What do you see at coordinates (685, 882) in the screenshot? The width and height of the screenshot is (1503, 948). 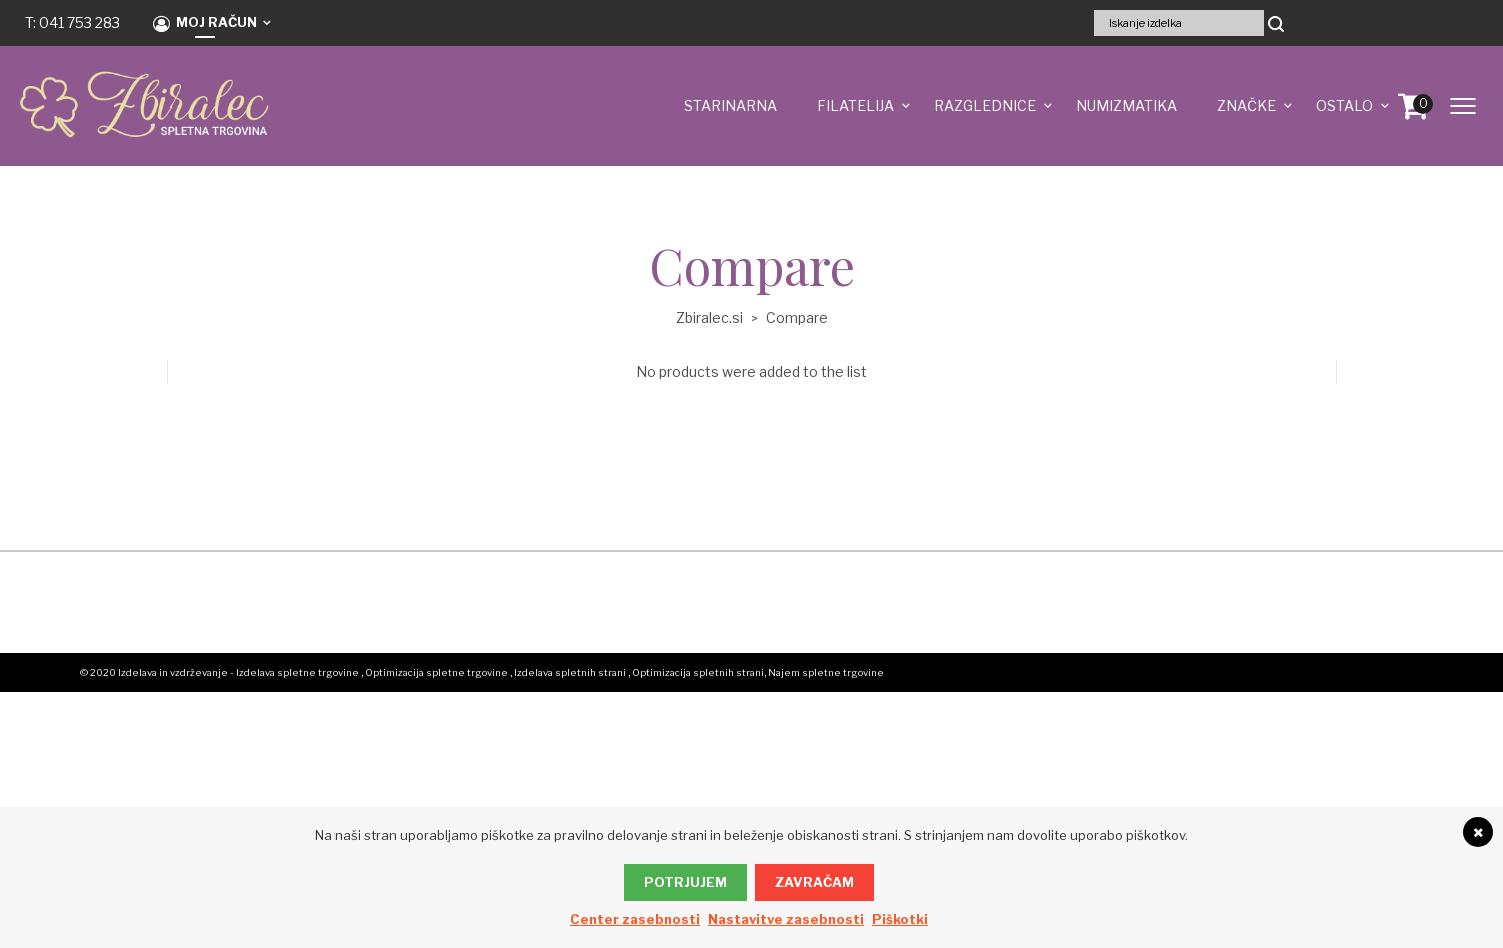 I see `Potrjujem` at bounding box center [685, 882].